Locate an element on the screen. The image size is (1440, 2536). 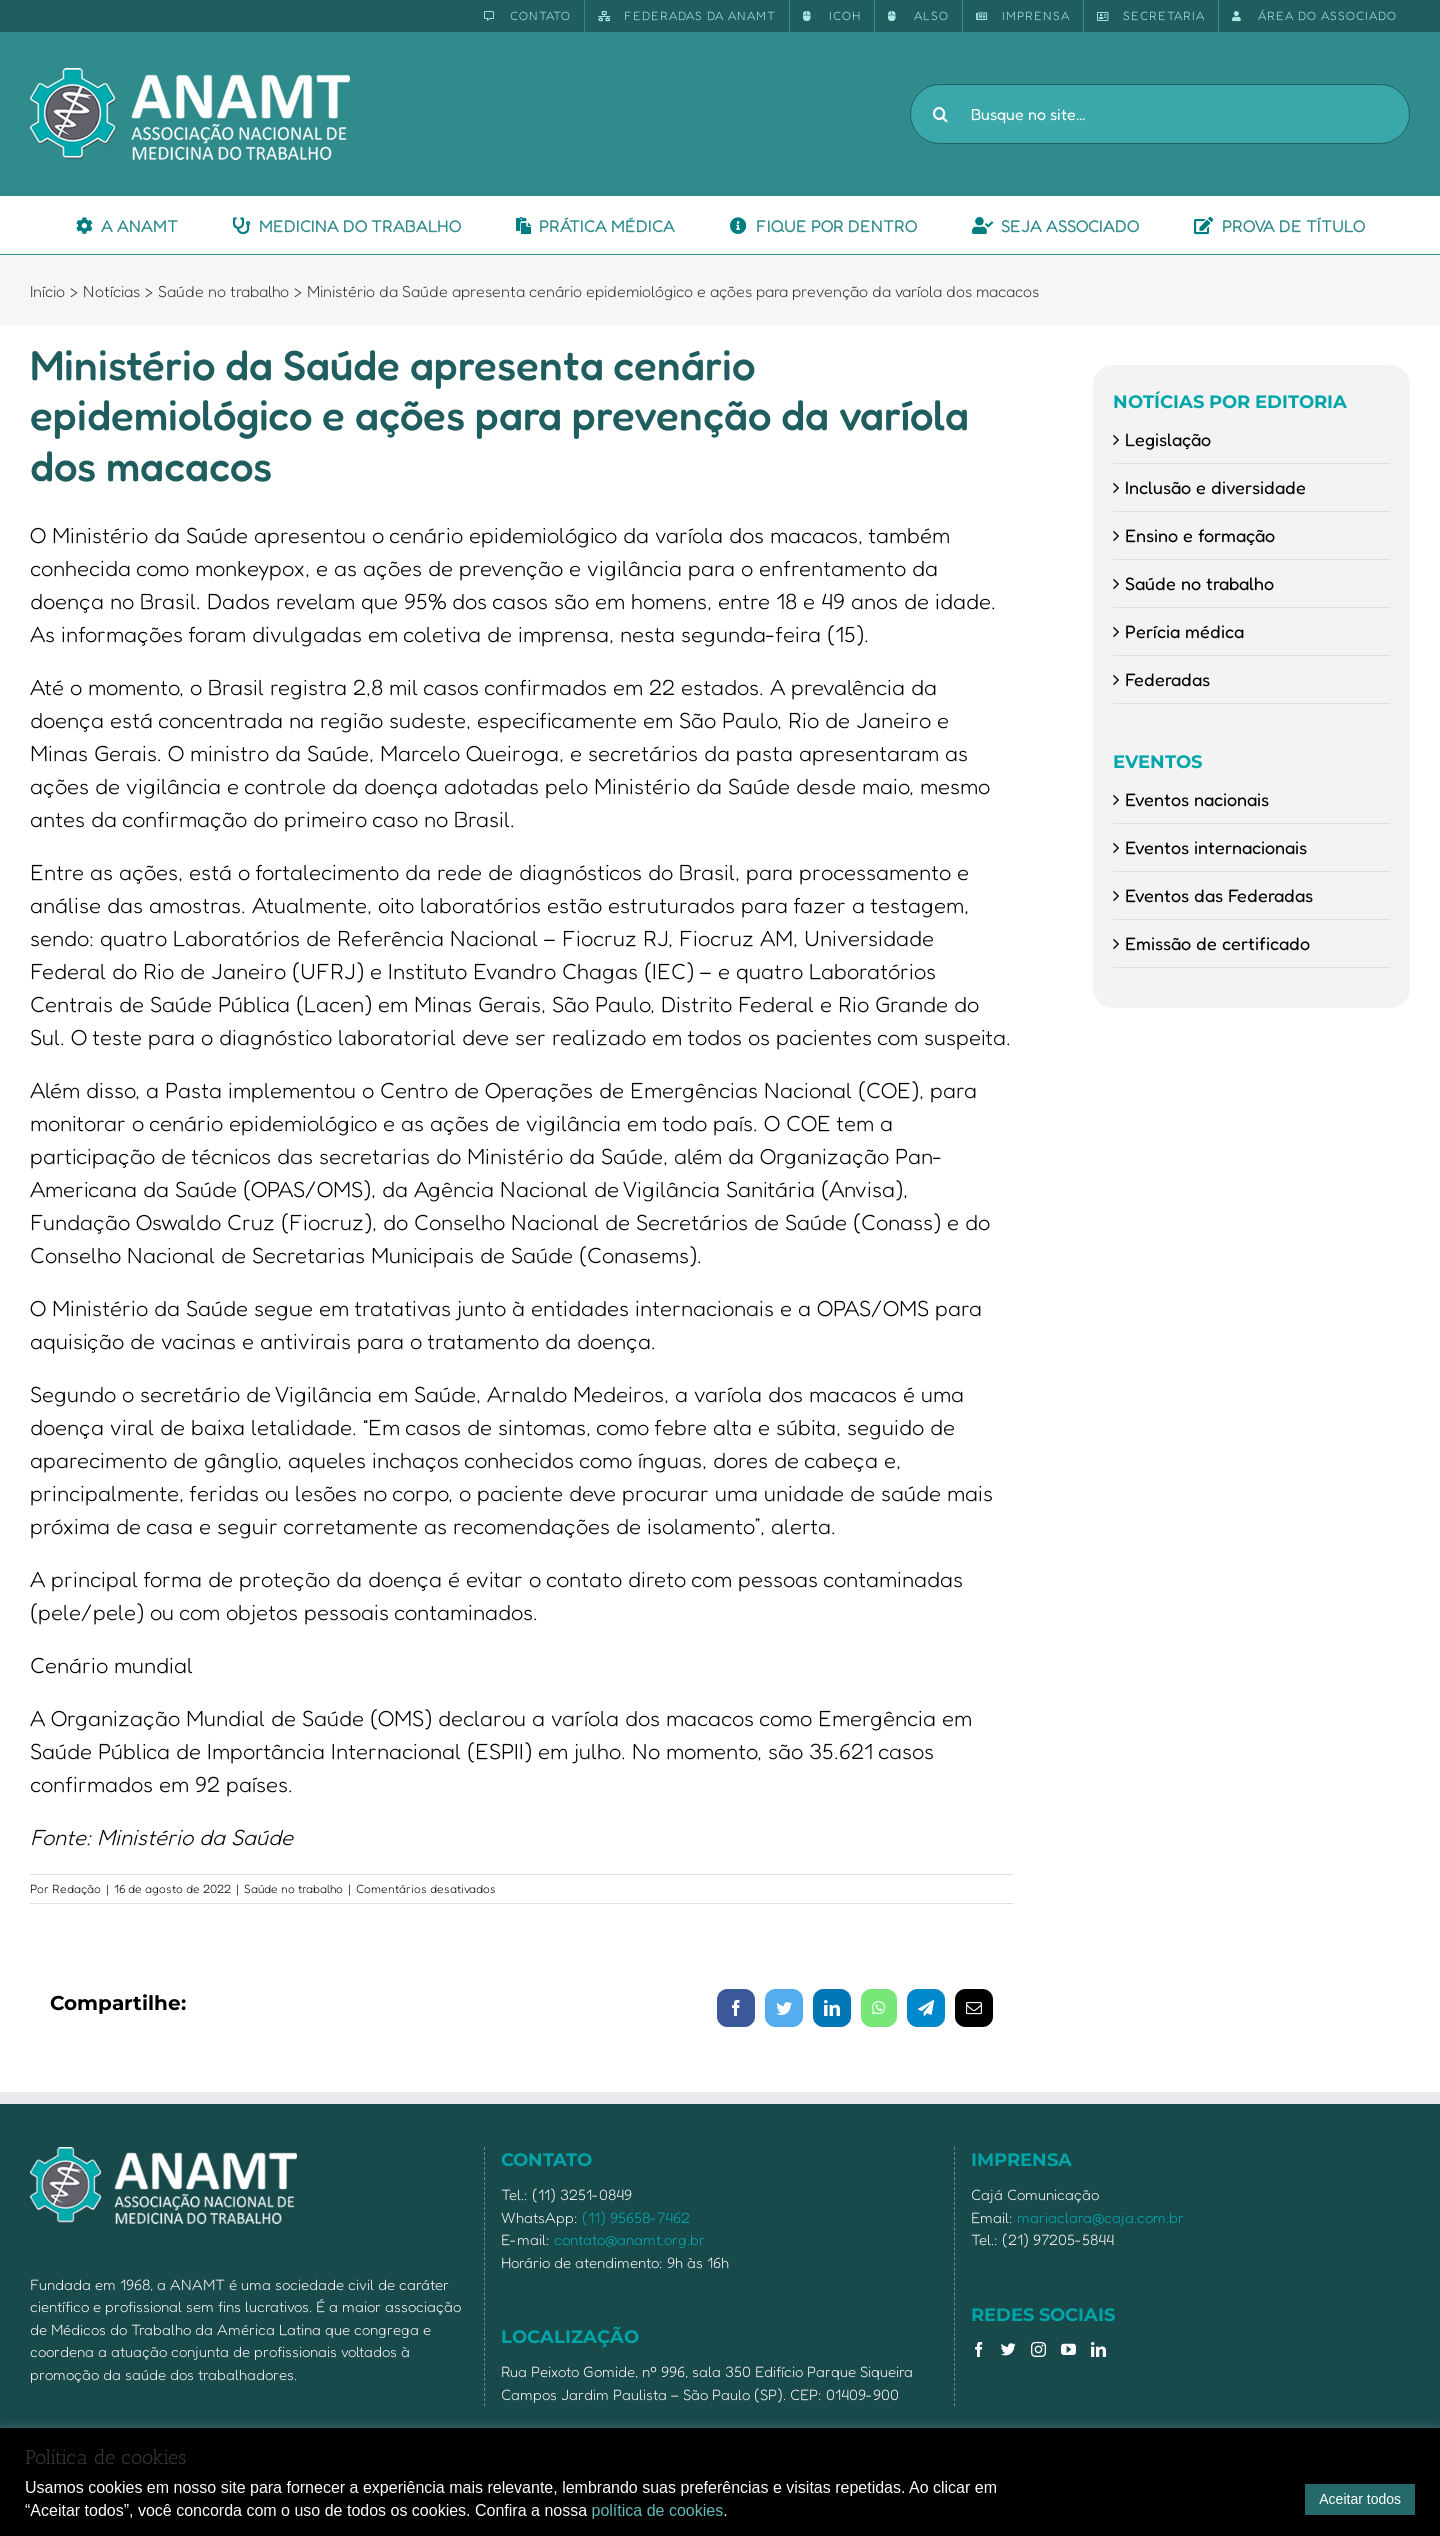
Eventos internacionais is located at coordinates (1216, 847).